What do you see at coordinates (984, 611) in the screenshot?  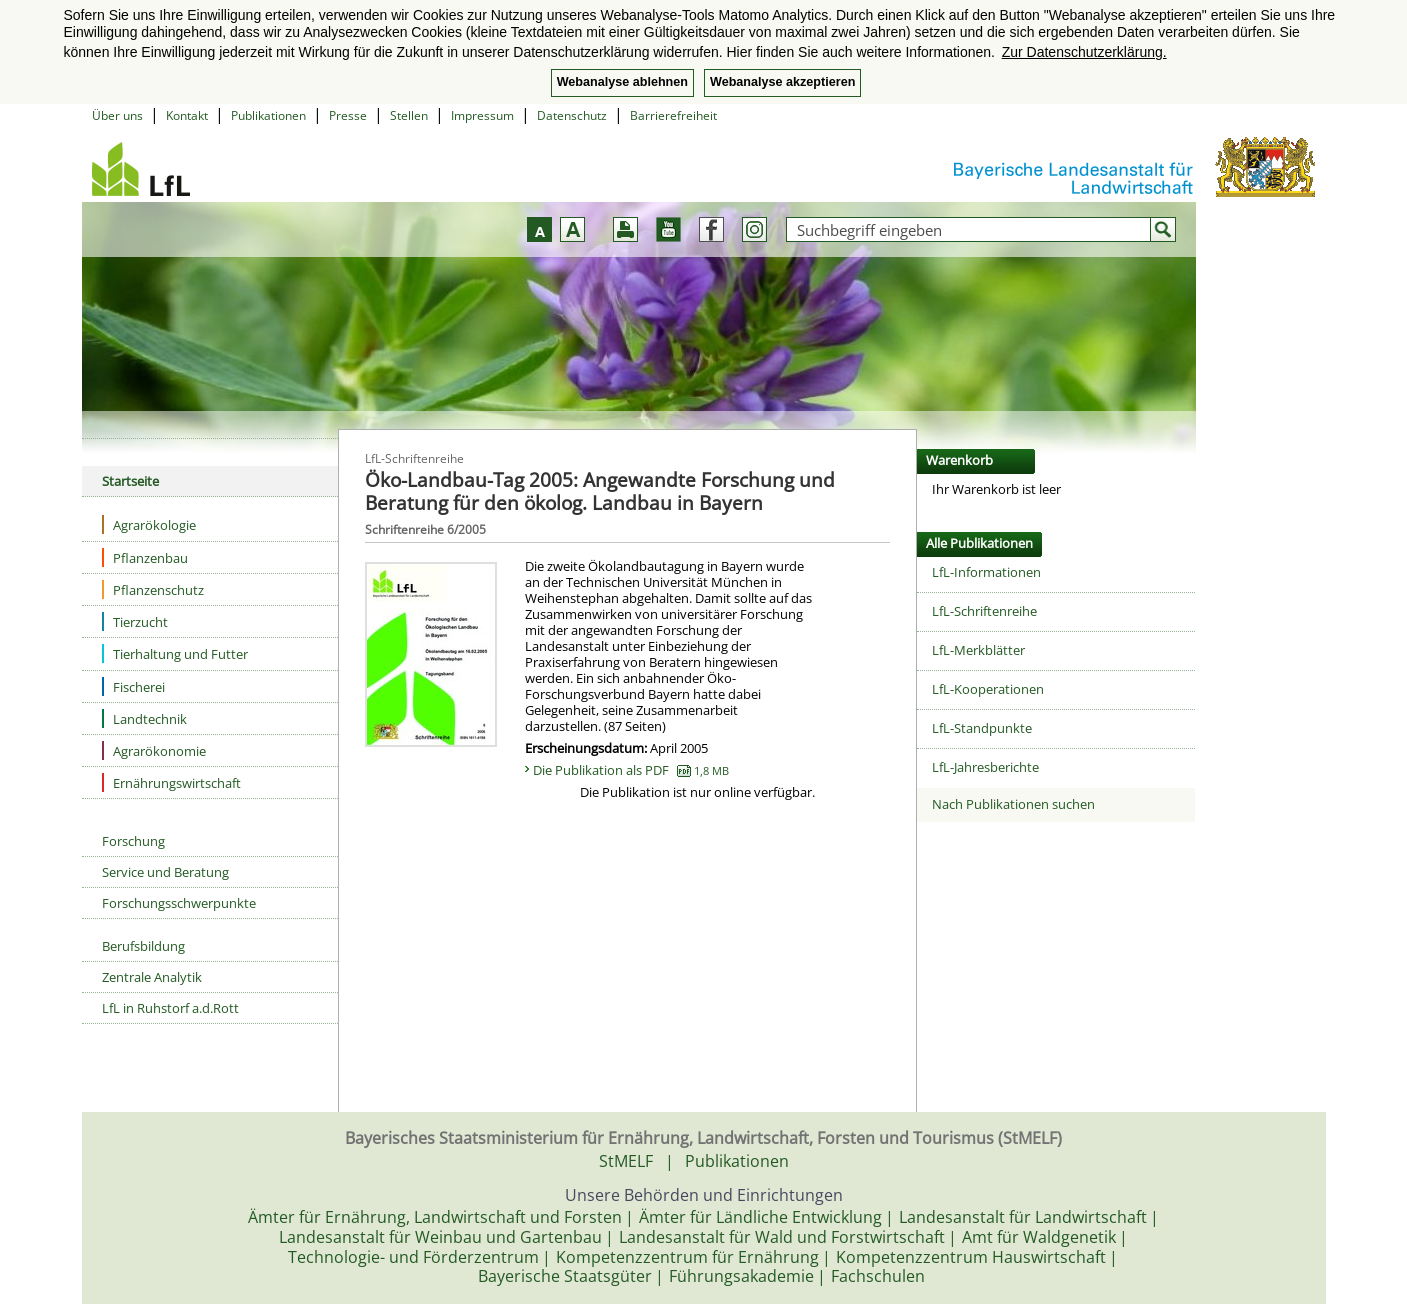 I see `LfL-Schriftenreihe` at bounding box center [984, 611].